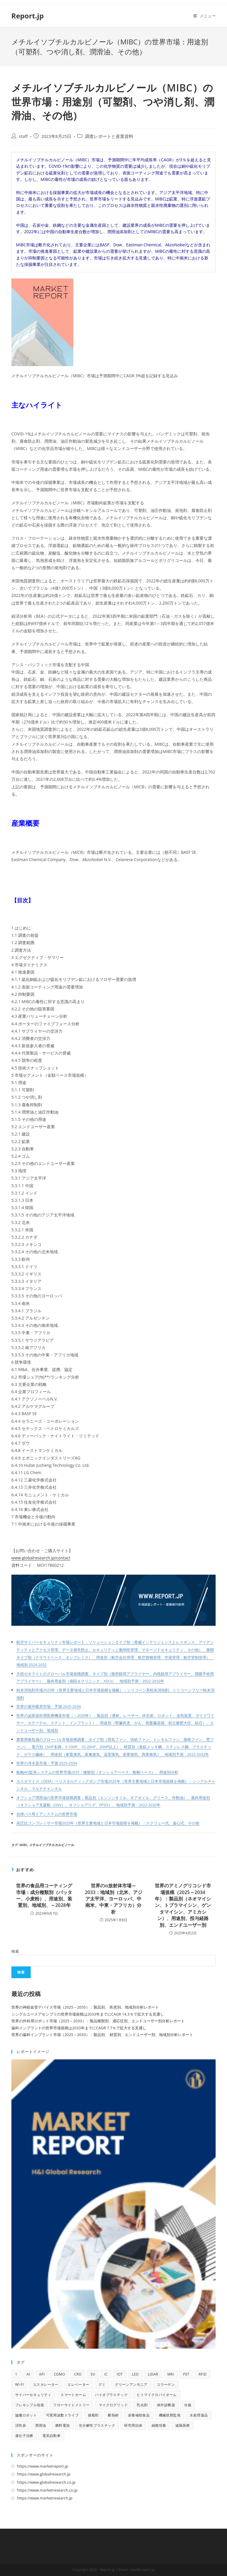 The image size is (227, 2576). Describe the element at coordinates (186, 2374) in the screenshot. I see `PET [PET (13個の項目)]` at that location.